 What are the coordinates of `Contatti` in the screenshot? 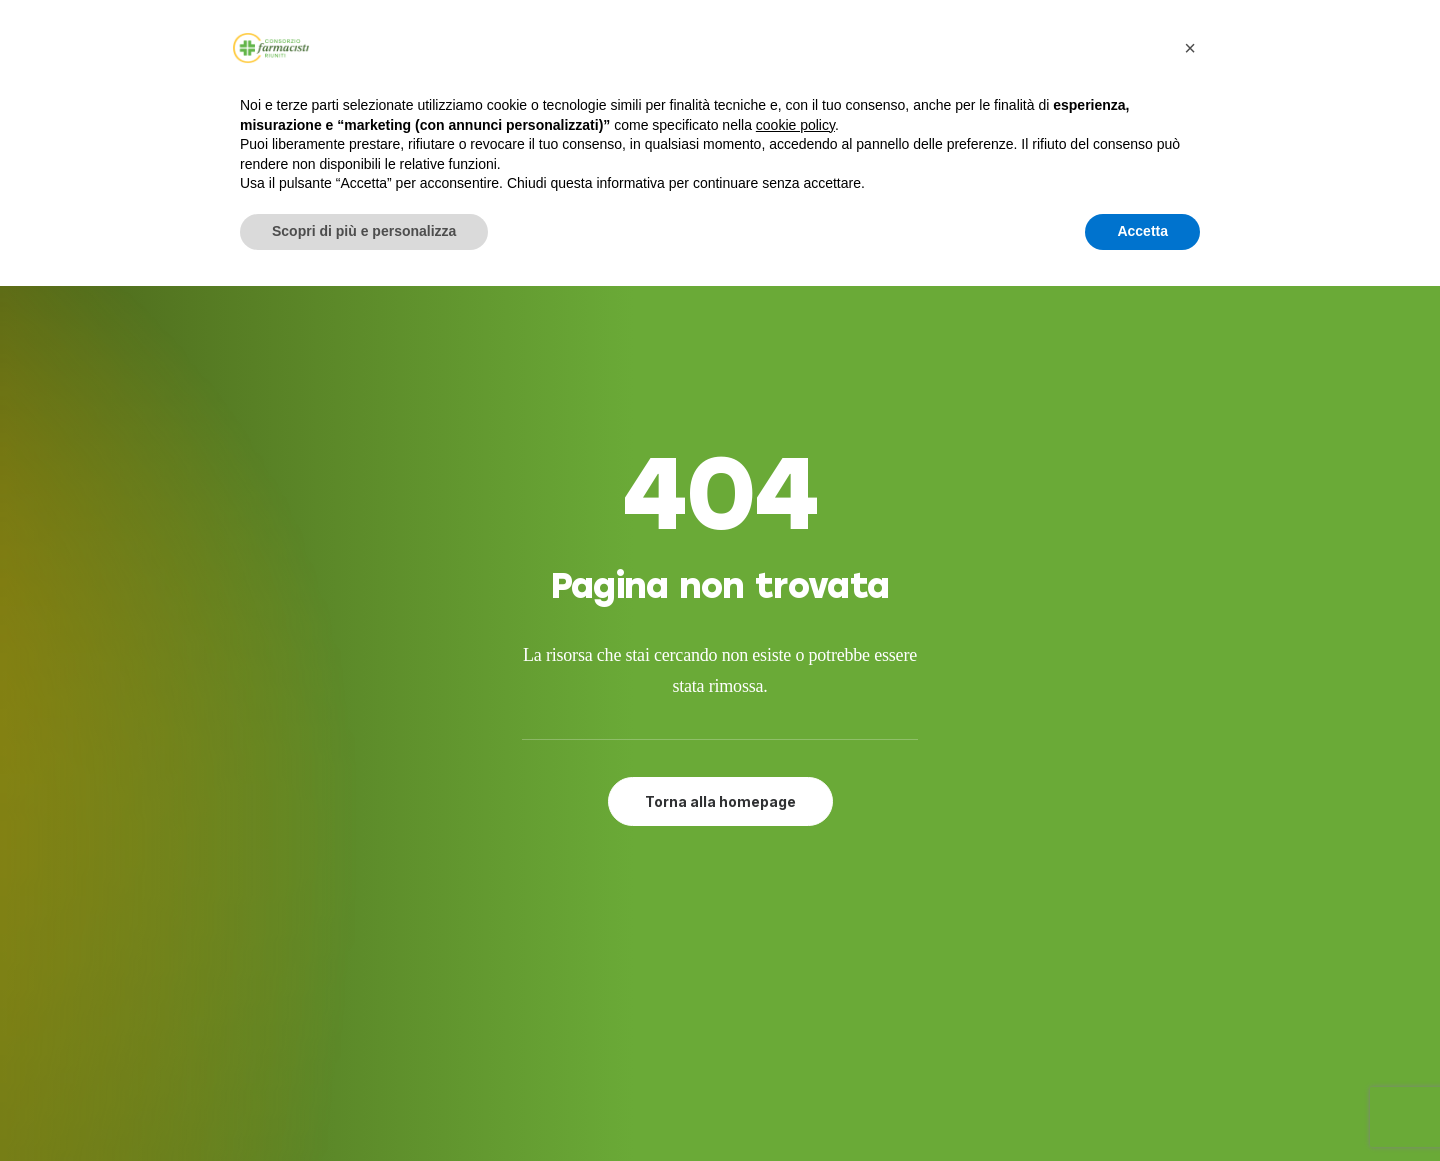 It's located at (678, 990).